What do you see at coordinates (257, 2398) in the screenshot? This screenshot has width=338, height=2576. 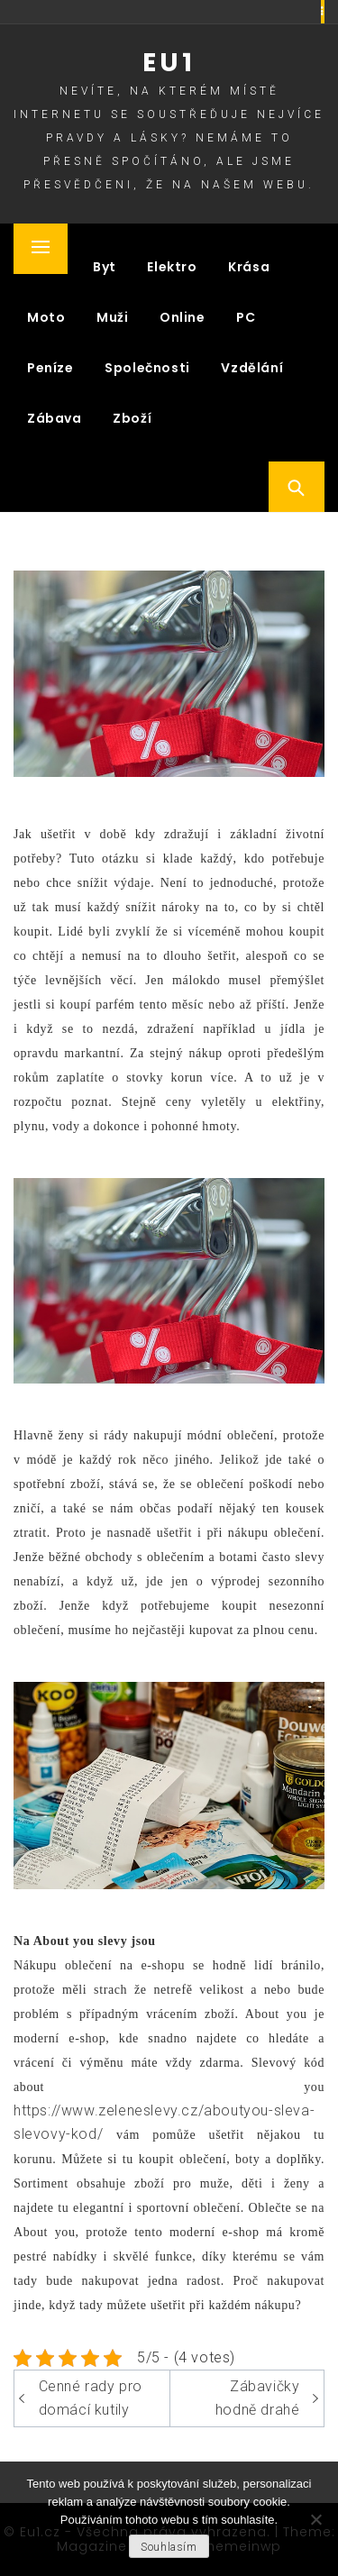 I see `Zábavičky hodně drahé` at bounding box center [257, 2398].